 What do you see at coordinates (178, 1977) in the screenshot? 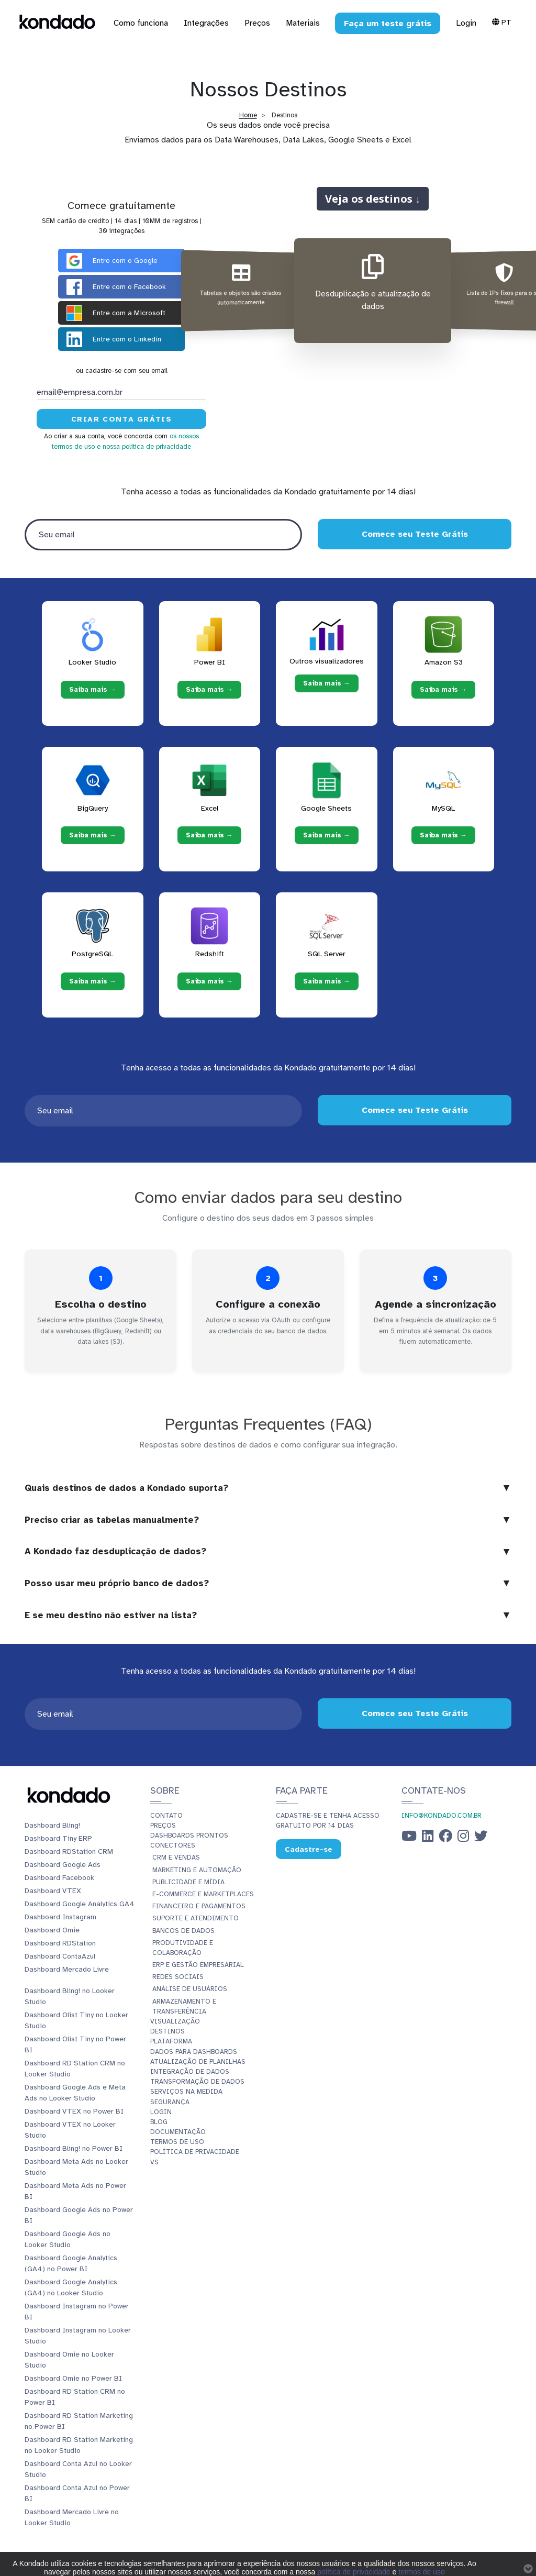
I see `Redes Sociais` at bounding box center [178, 1977].